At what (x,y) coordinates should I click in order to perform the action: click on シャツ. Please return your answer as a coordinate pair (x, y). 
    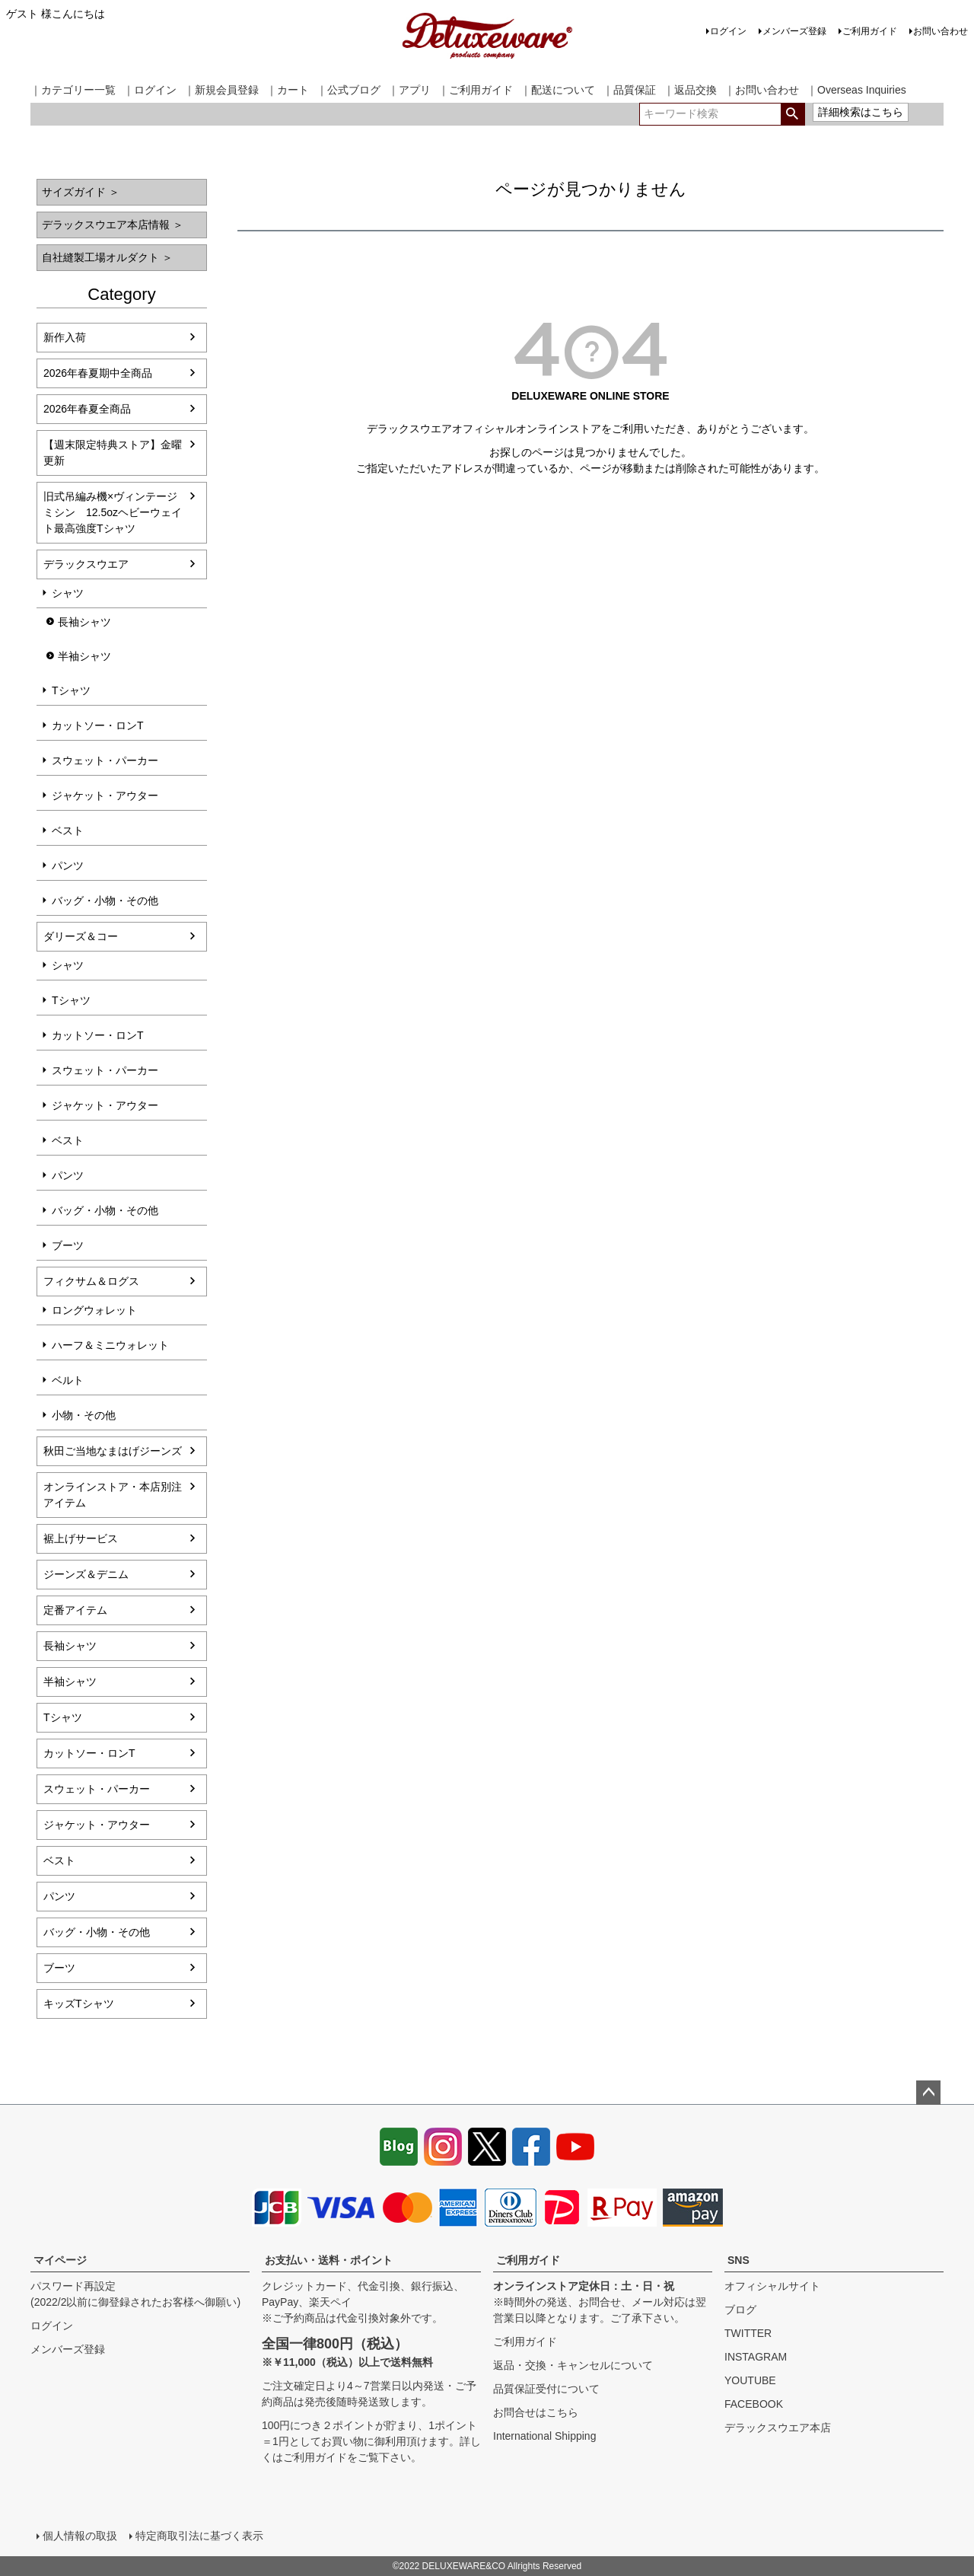
    Looking at the image, I should click on (68, 593).